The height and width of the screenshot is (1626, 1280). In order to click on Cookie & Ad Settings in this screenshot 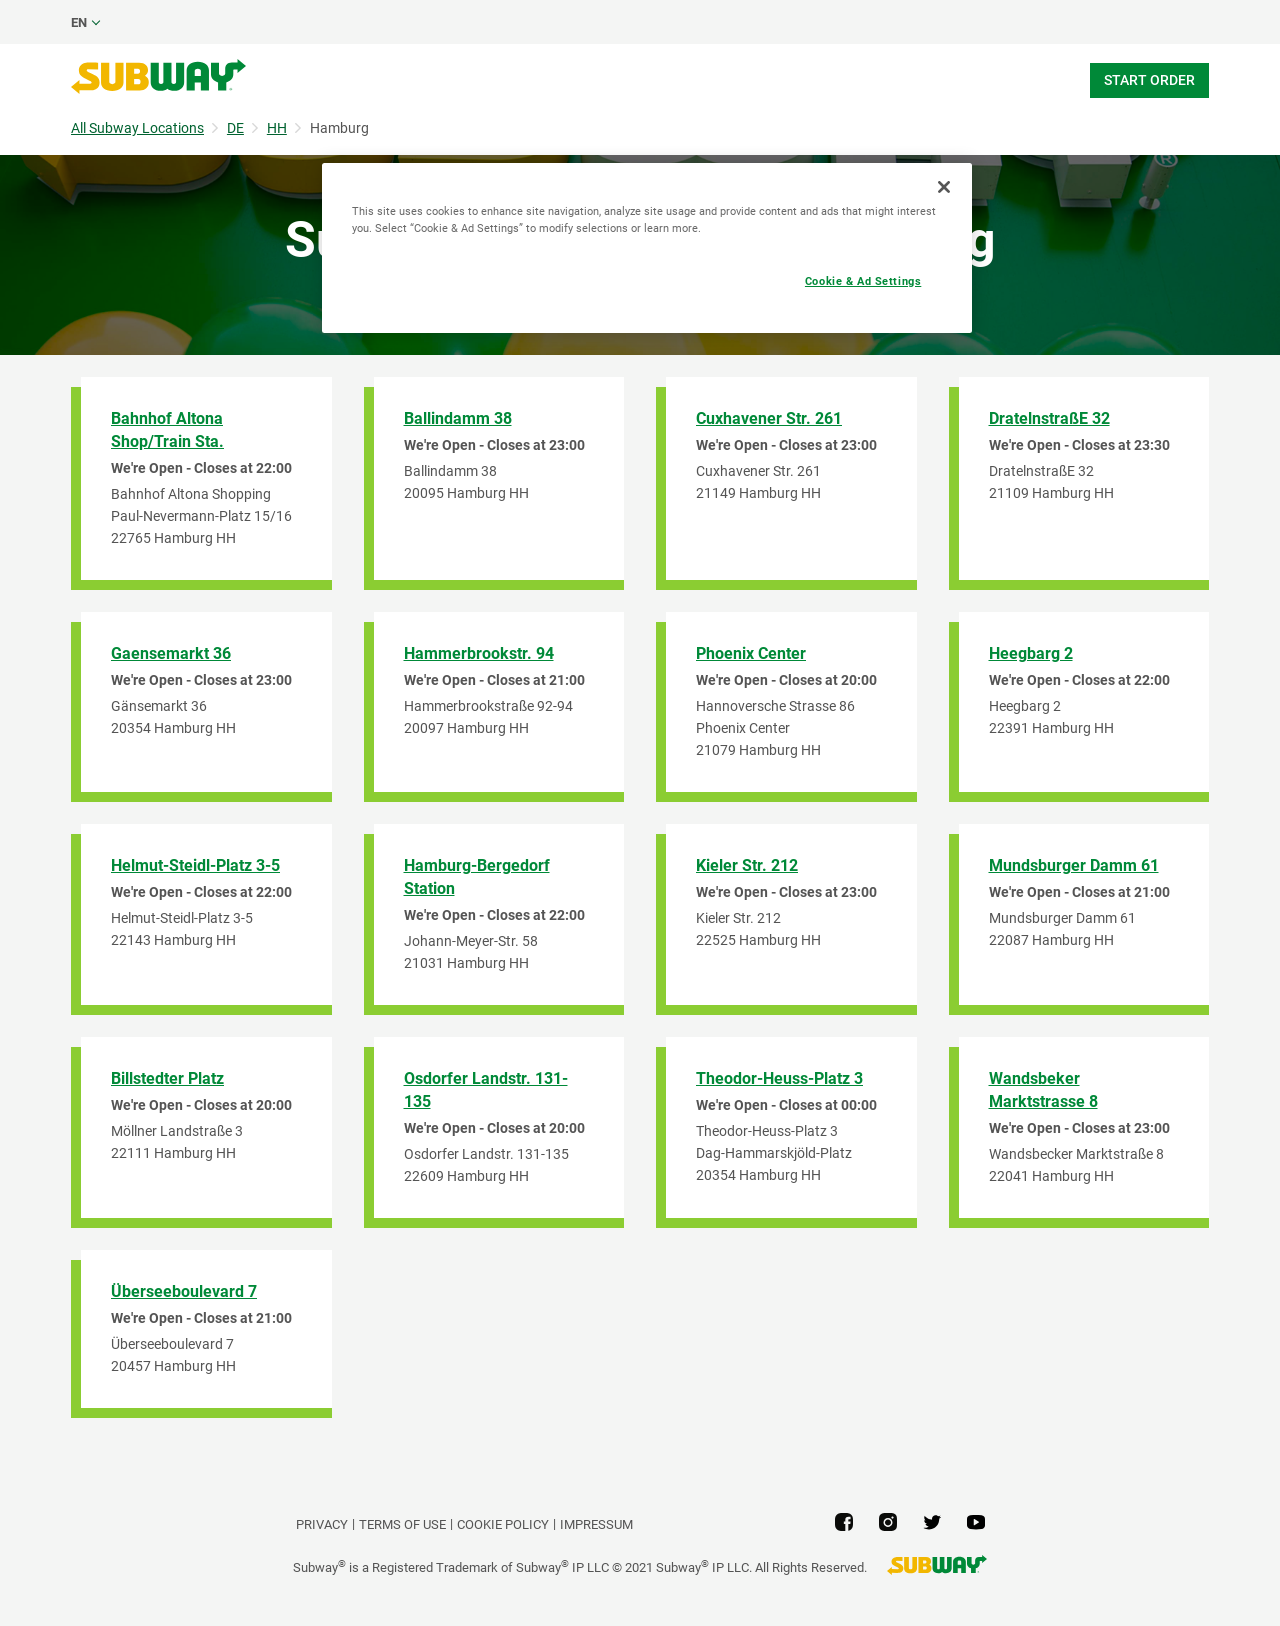, I will do `click(863, 281)`.